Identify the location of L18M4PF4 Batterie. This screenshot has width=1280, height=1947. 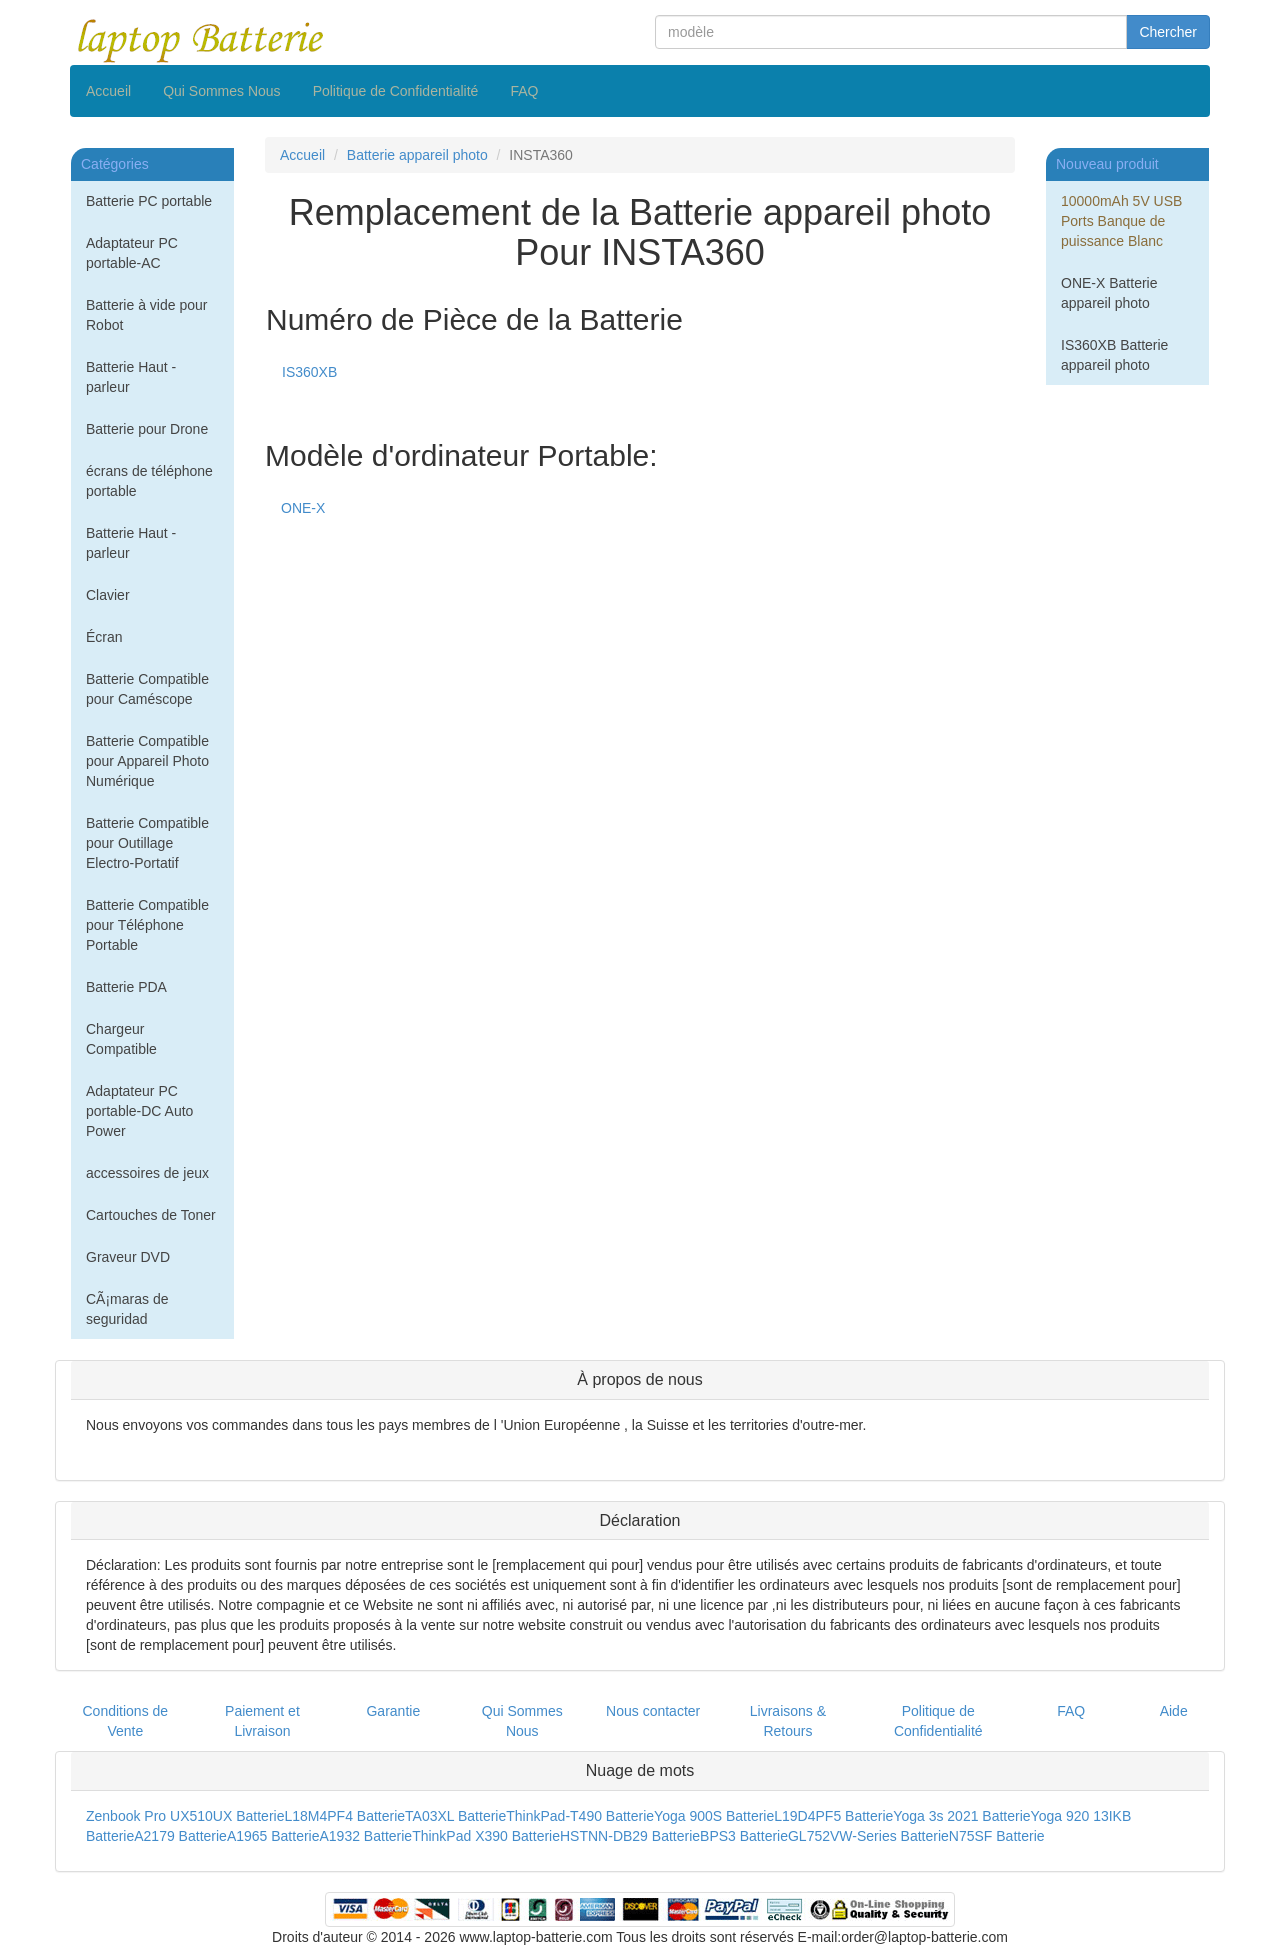
(344, 1816).